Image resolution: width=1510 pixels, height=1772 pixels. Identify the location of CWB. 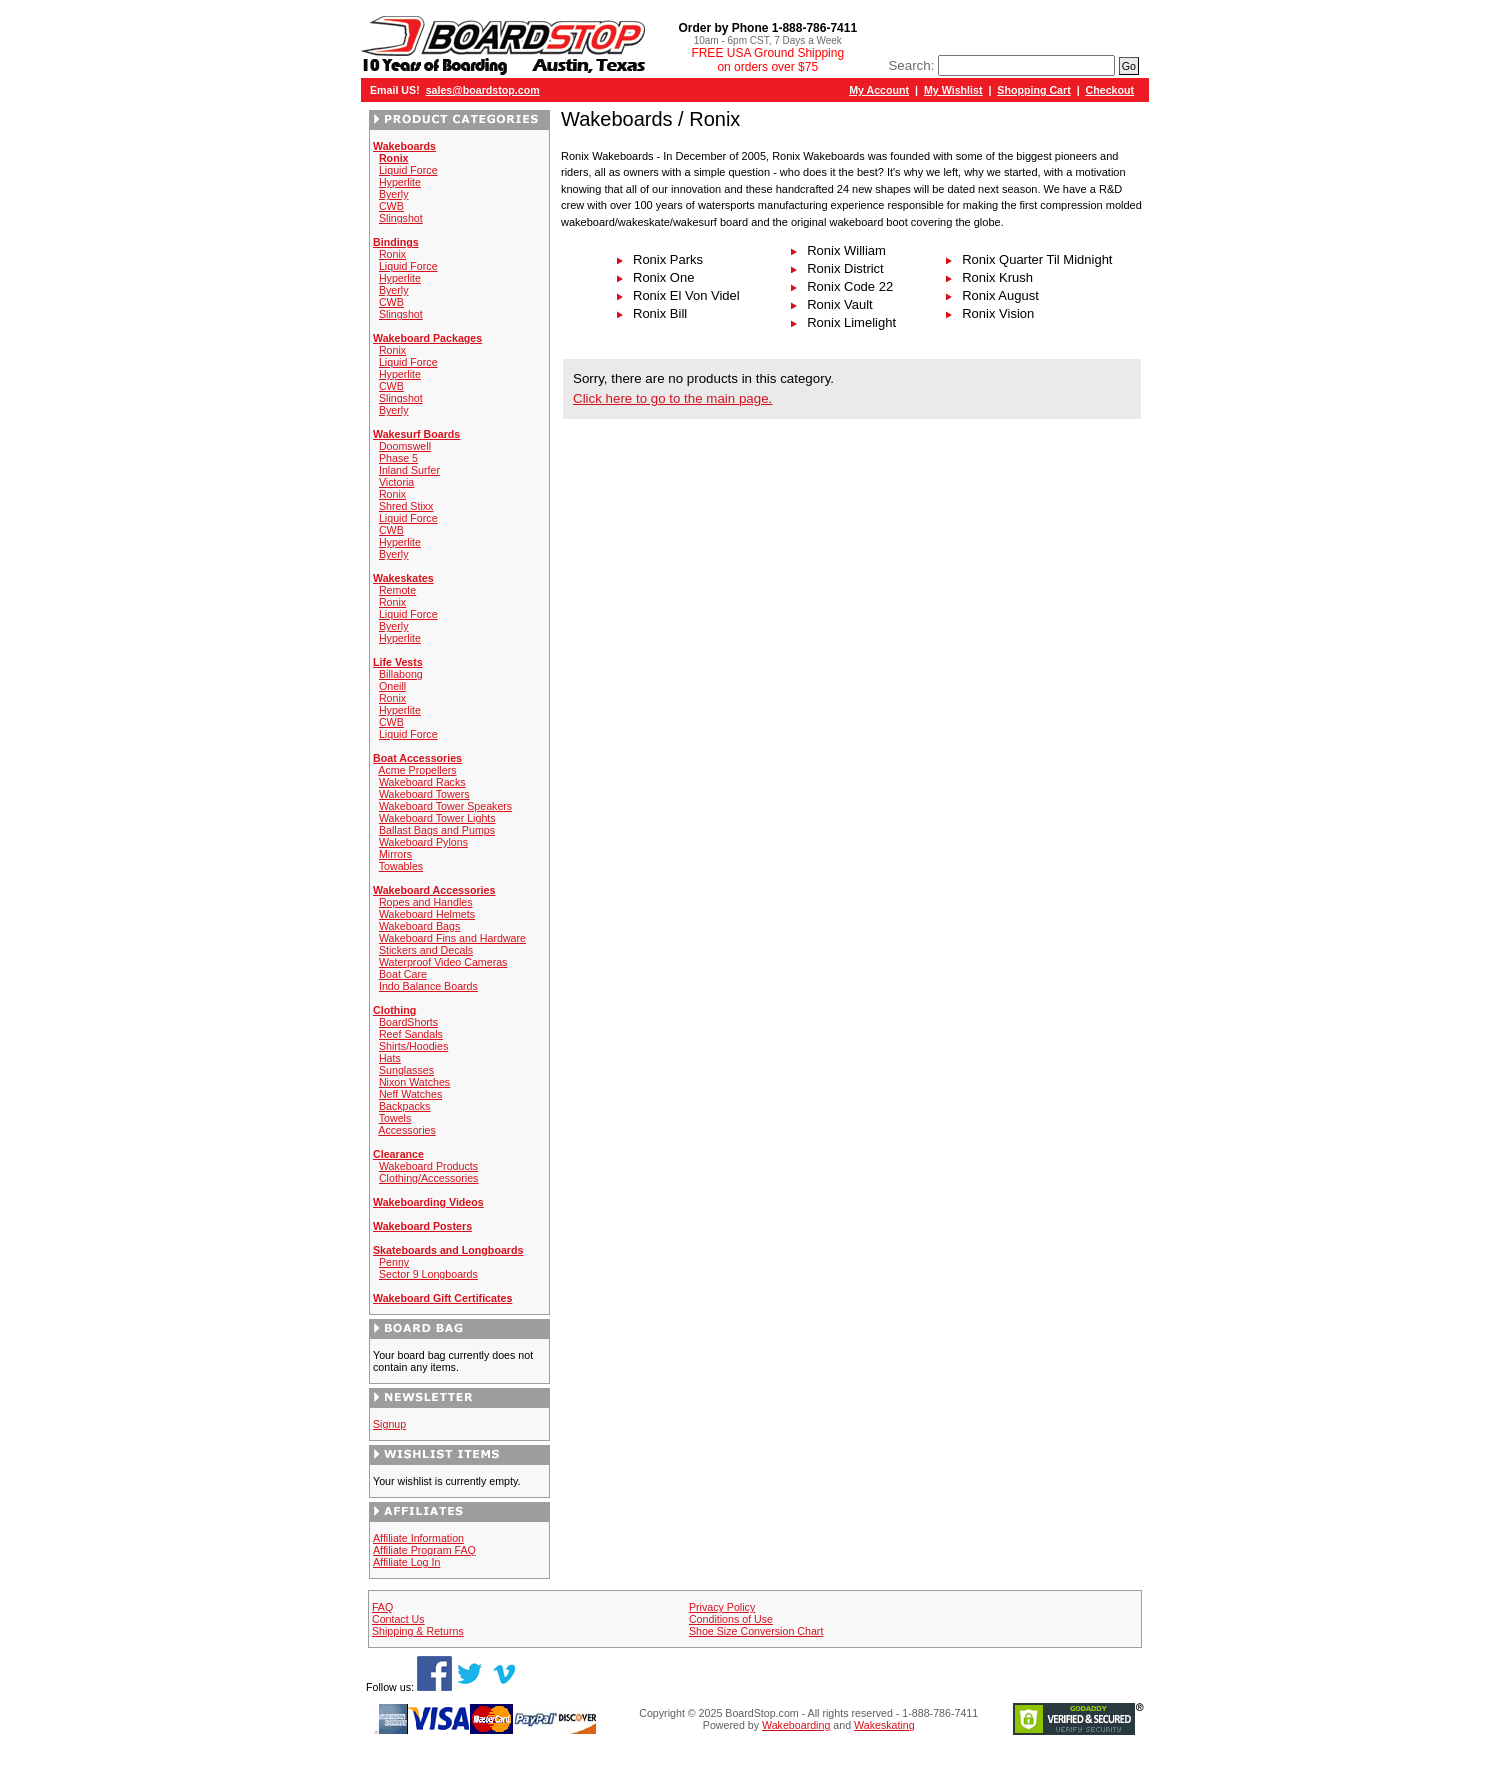
(391, 206).